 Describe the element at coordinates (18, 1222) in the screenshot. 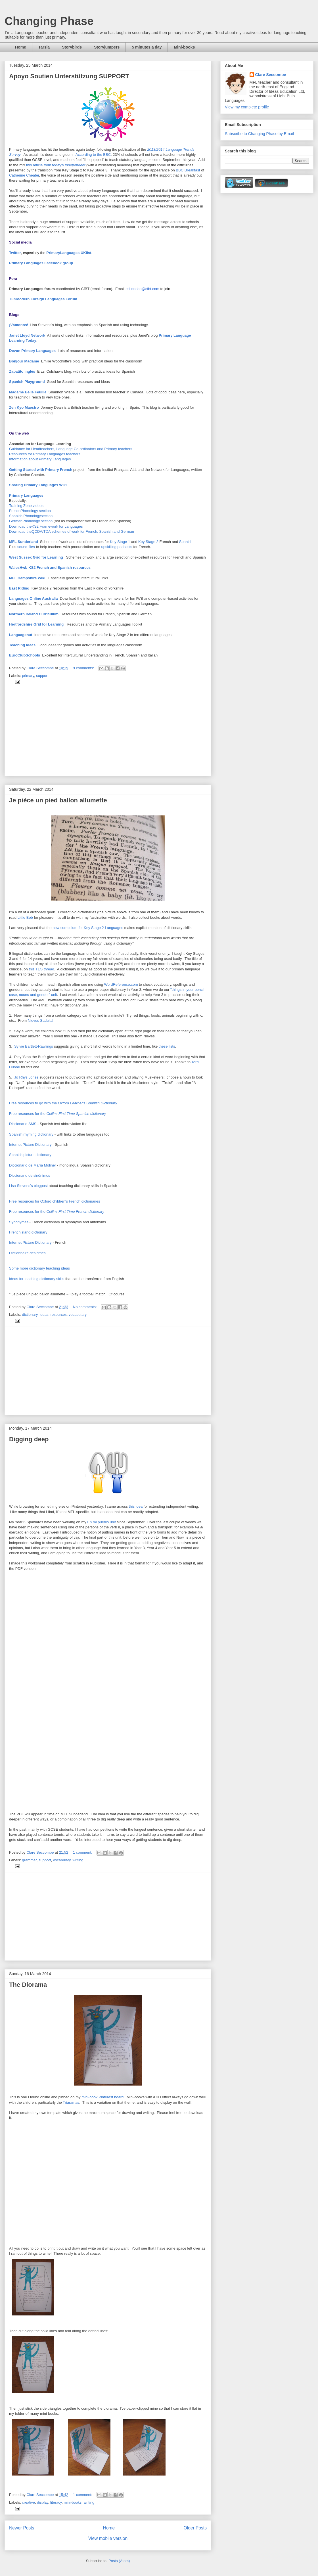

I see `Synonymes` at that location.